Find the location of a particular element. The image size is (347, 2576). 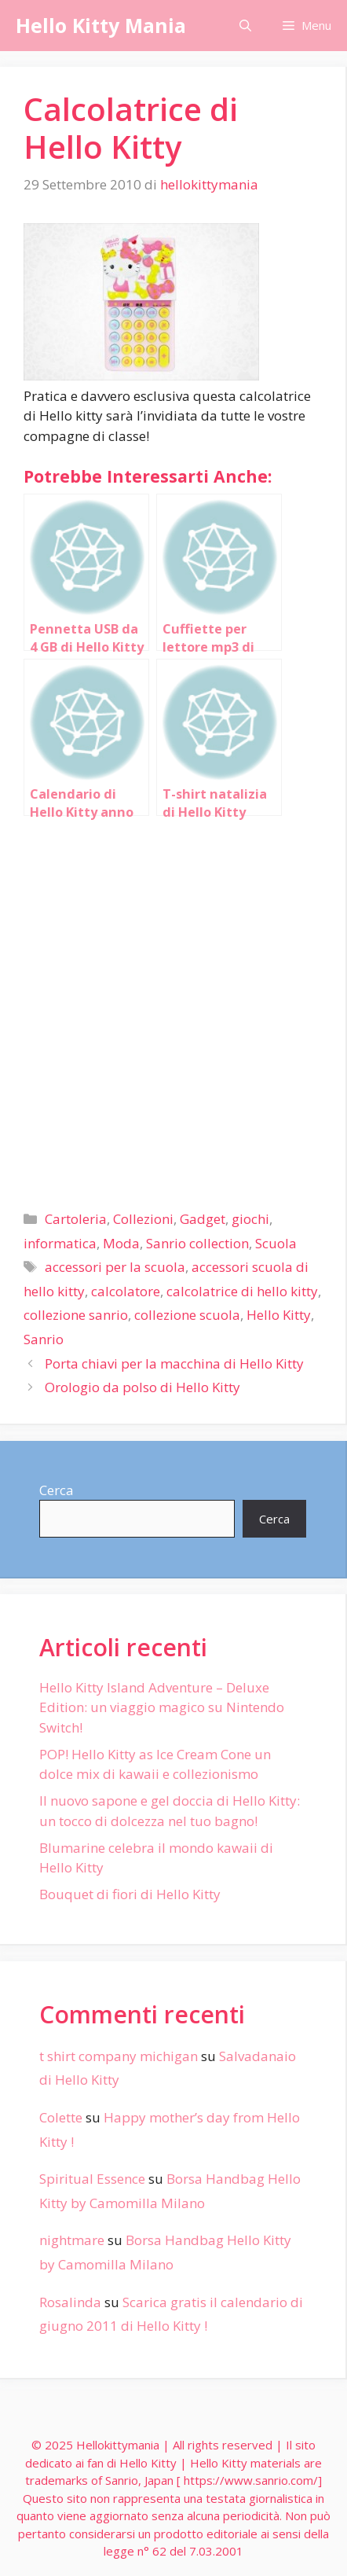

accessori per la scuola is located at coordinates (115, 1267).